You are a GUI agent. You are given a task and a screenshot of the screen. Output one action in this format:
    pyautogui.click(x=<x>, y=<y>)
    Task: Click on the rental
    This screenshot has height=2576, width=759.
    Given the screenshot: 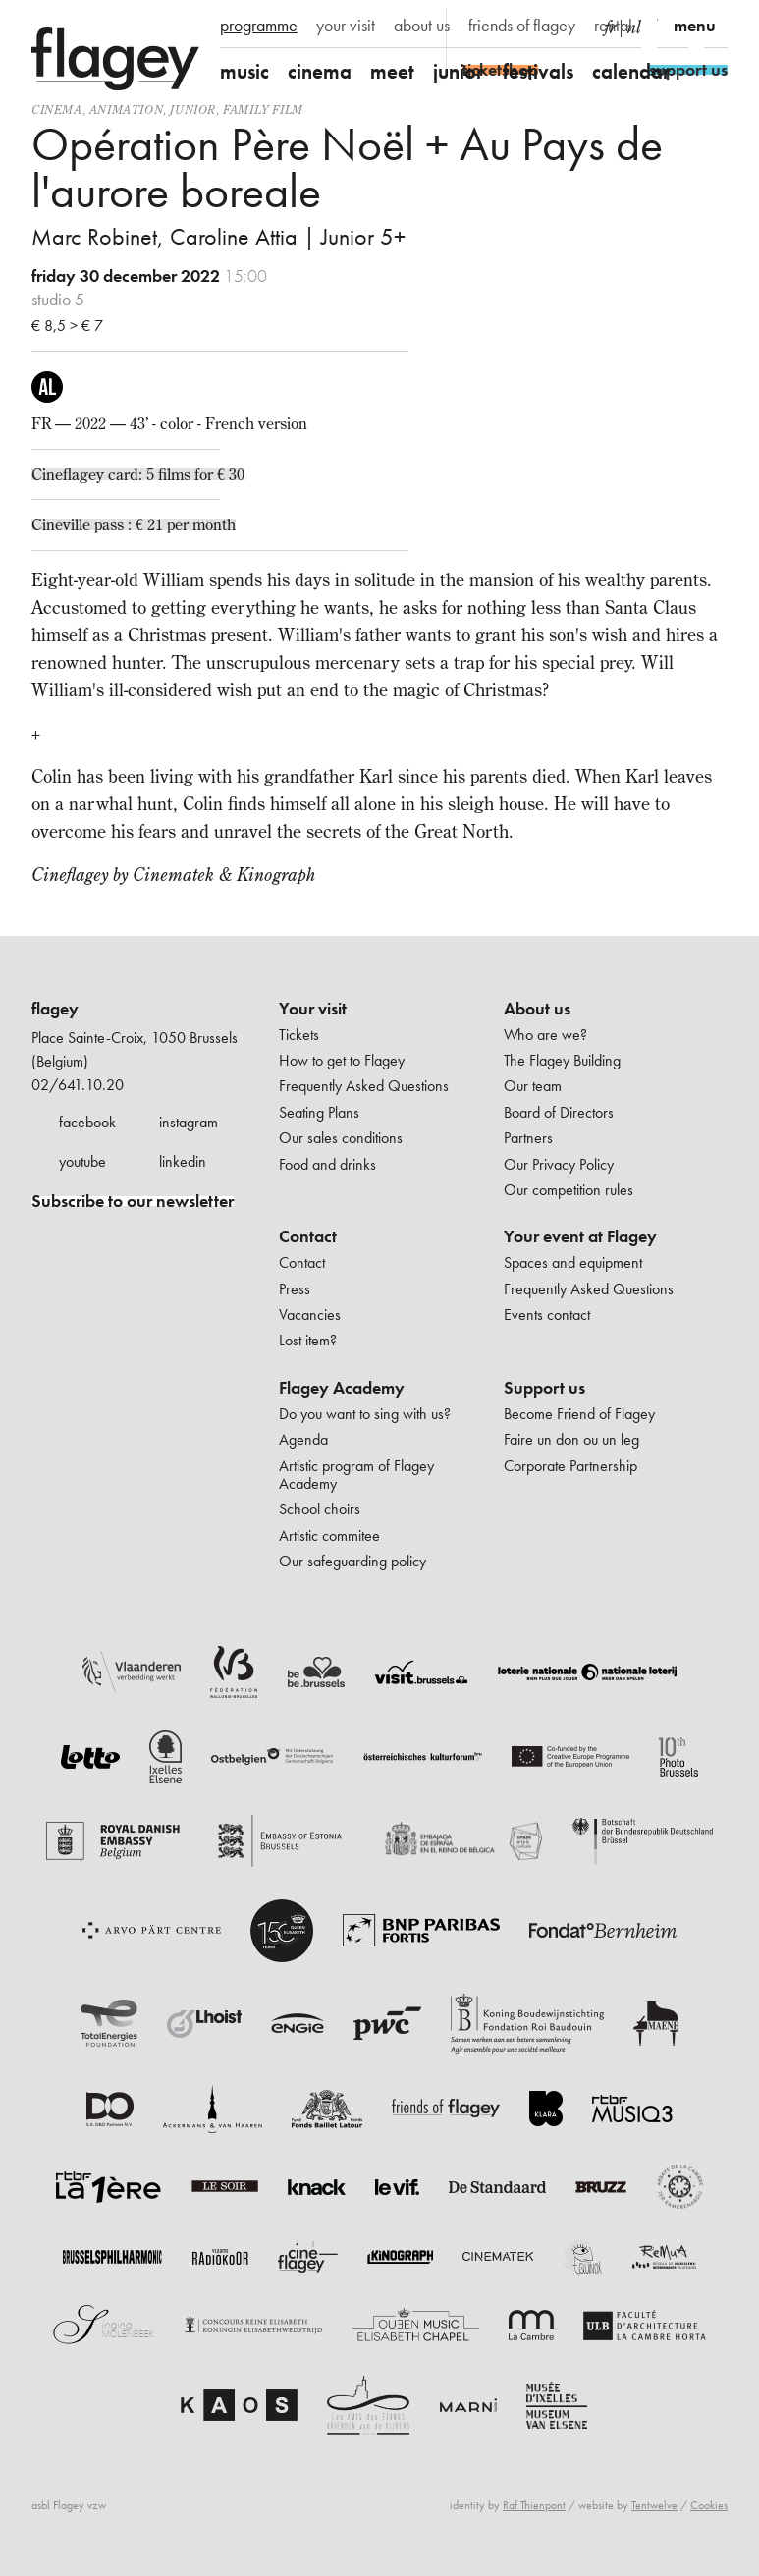 What is the action you would take?
    pyautogui.click(x=613, y=25)
    